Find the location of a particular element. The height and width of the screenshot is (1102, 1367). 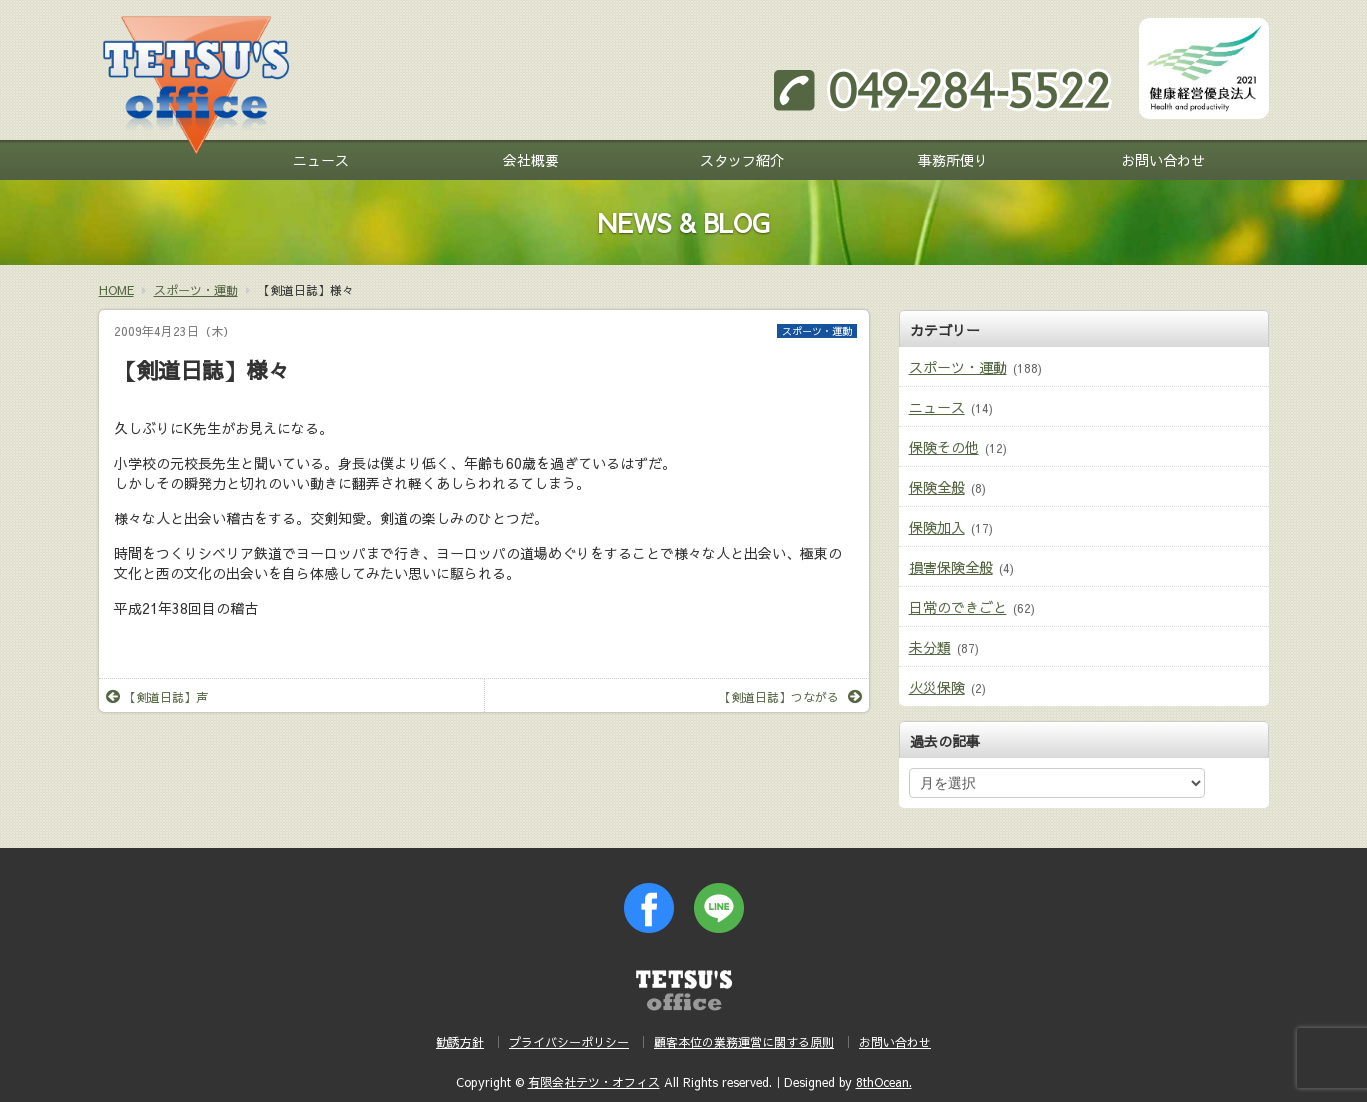

顧客本位の業務運営に関する原則 is located at coordinates (744, 1042).